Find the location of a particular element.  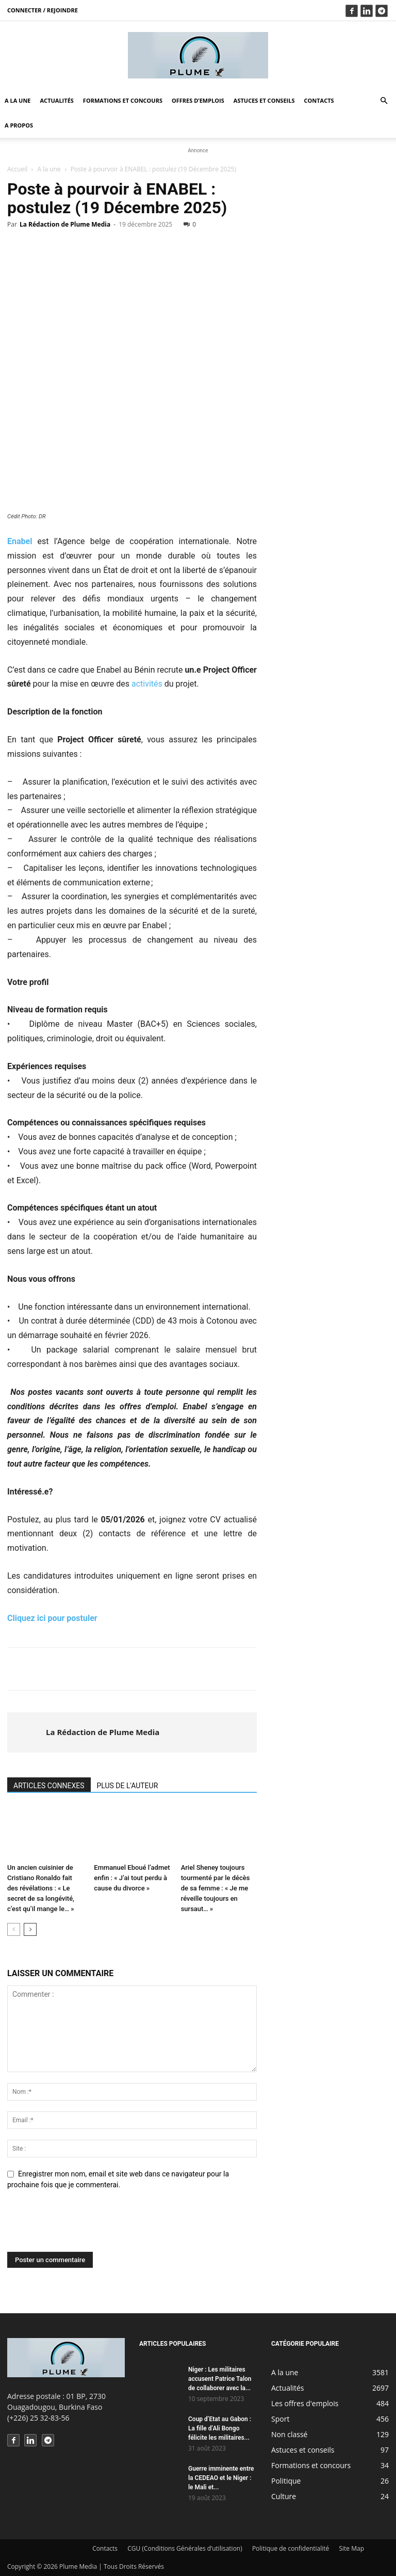

Actualités is located at coordinates (57, 100).